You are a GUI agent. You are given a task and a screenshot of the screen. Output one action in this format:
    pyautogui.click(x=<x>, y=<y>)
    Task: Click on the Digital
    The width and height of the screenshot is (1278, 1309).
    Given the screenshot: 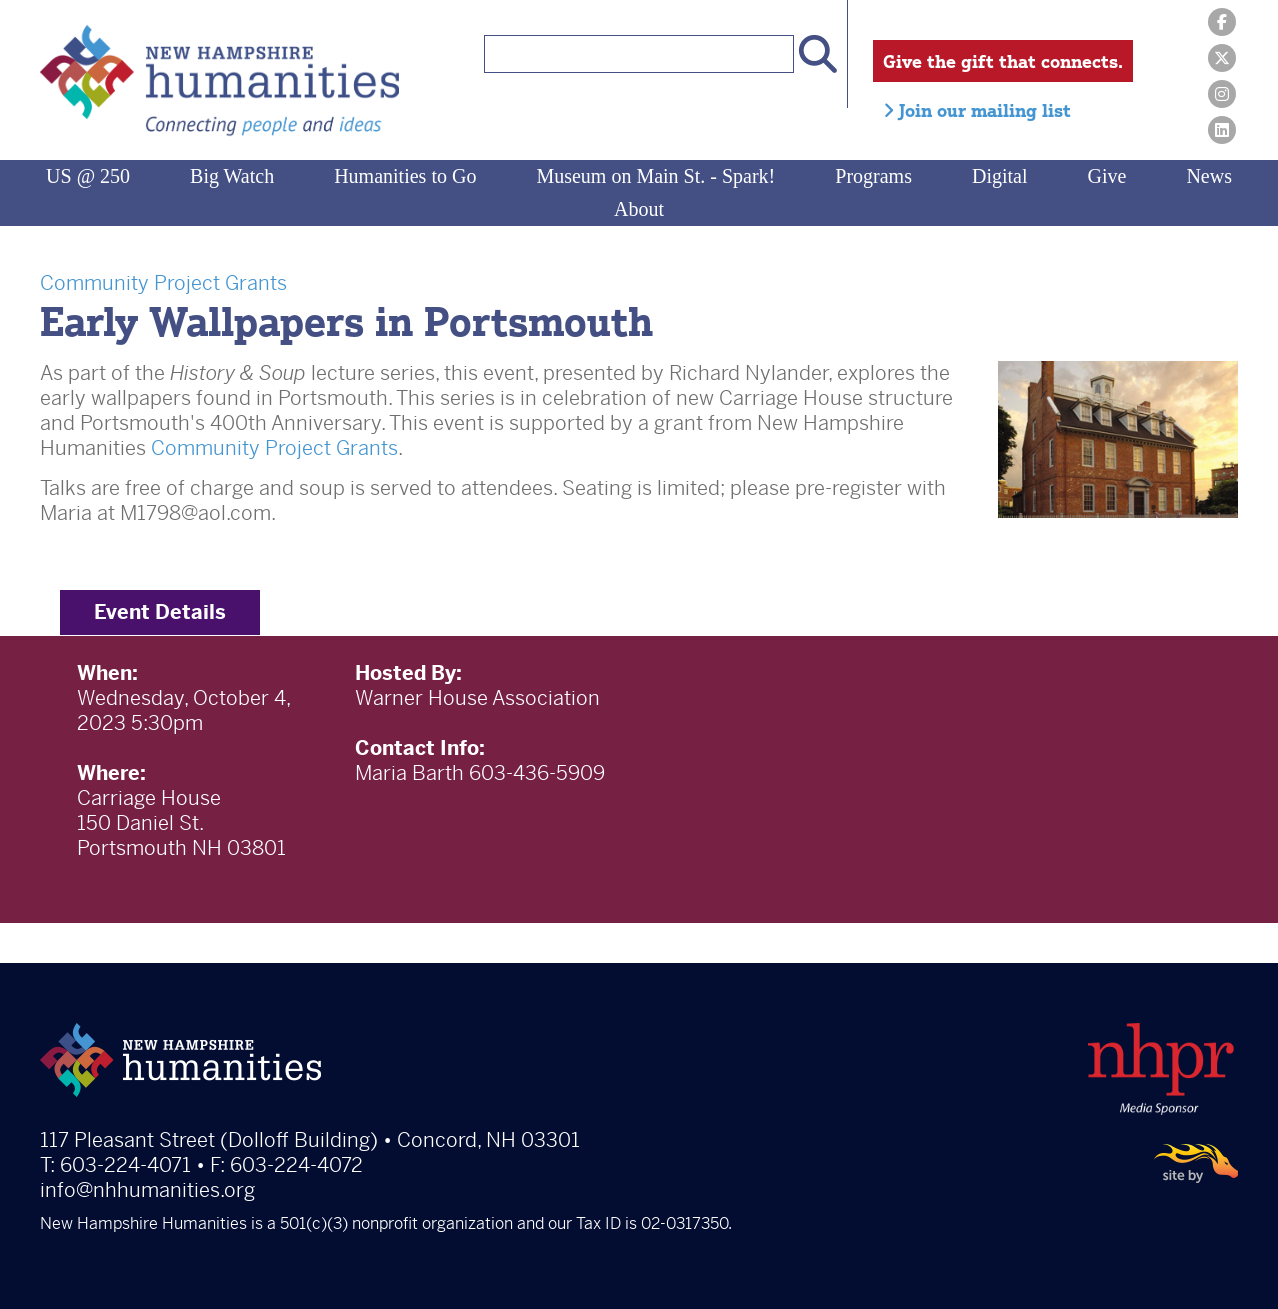 What is the action you would take?
    pyautogui.click(x=1000, y=176)
    